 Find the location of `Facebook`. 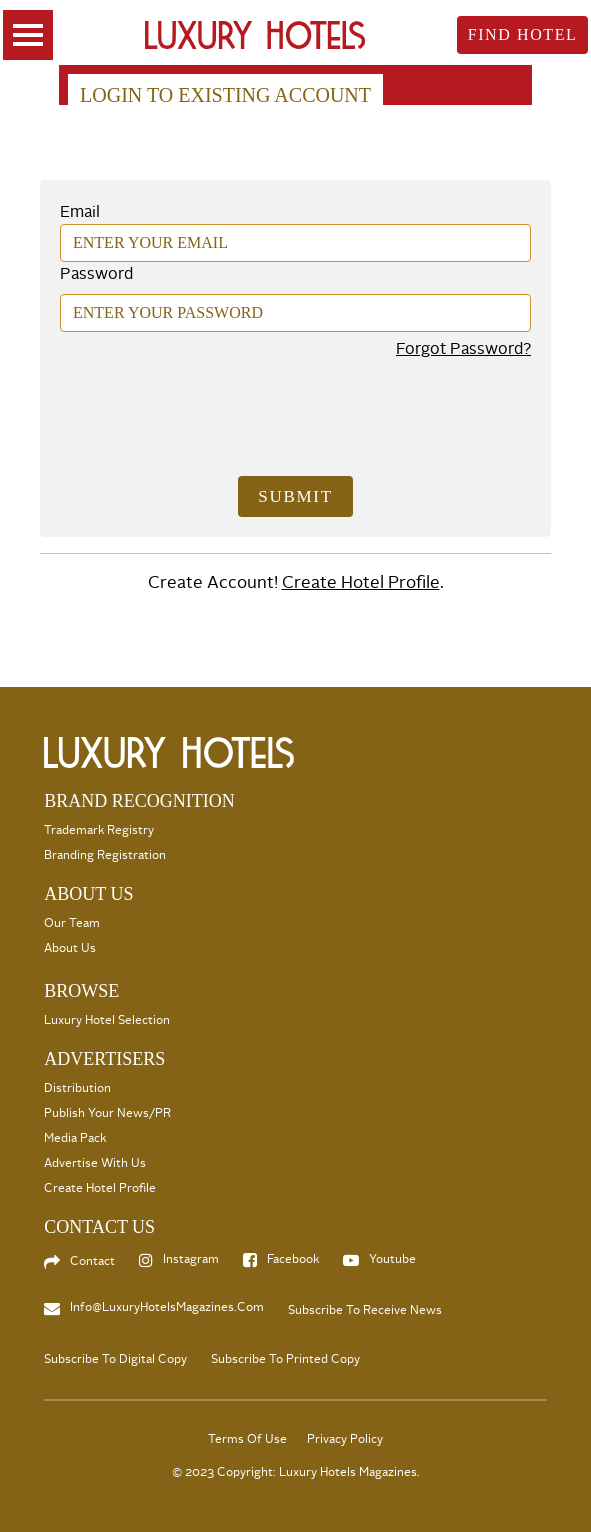

Facebook is located at coordinates (293, 1259).